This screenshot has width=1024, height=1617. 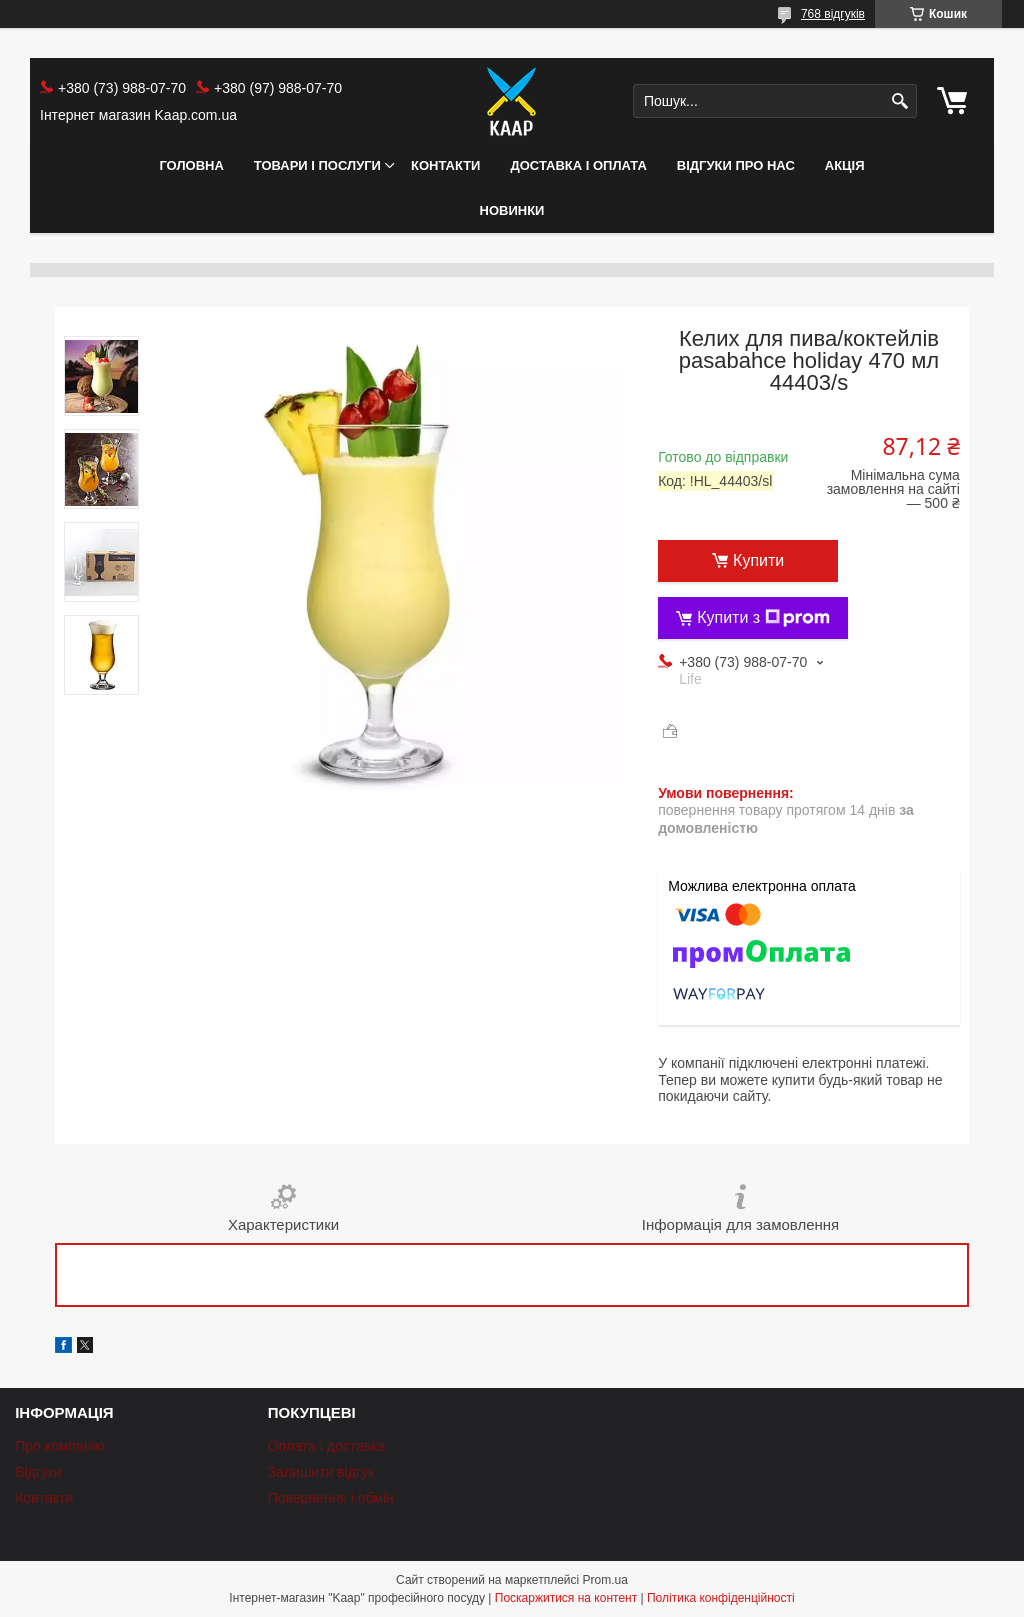 I want to click on Повернення і обмін, so click(x=331, y=1498).